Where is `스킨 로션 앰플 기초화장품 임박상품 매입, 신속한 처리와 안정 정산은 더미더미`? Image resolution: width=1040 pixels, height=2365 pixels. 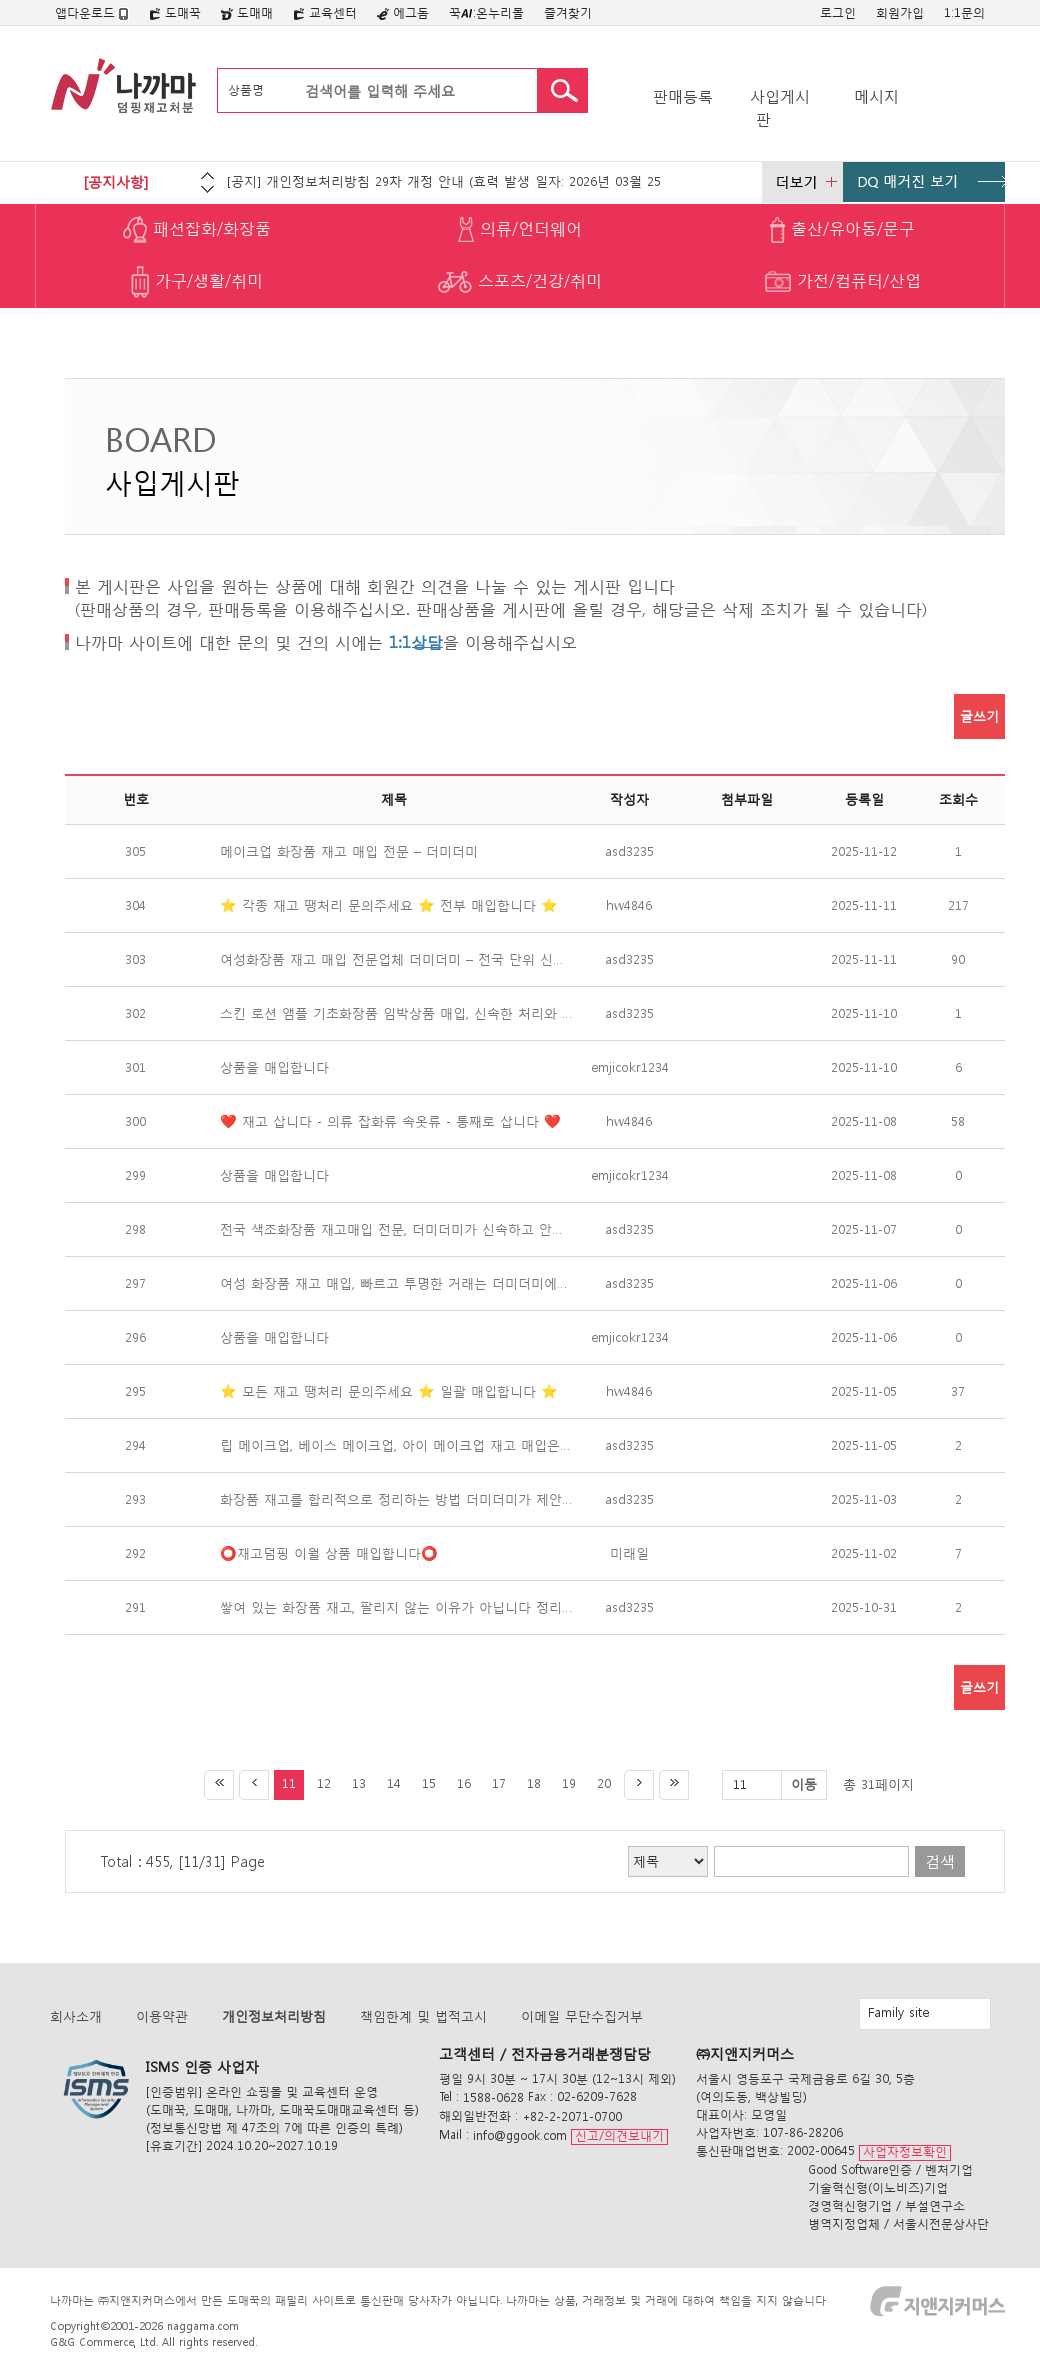
스킨 로션 앰플 기초화장품 임박상품 매입, 신속한 처리와 안정 정산은 더미더미 is located at coordinates (394, 1013).